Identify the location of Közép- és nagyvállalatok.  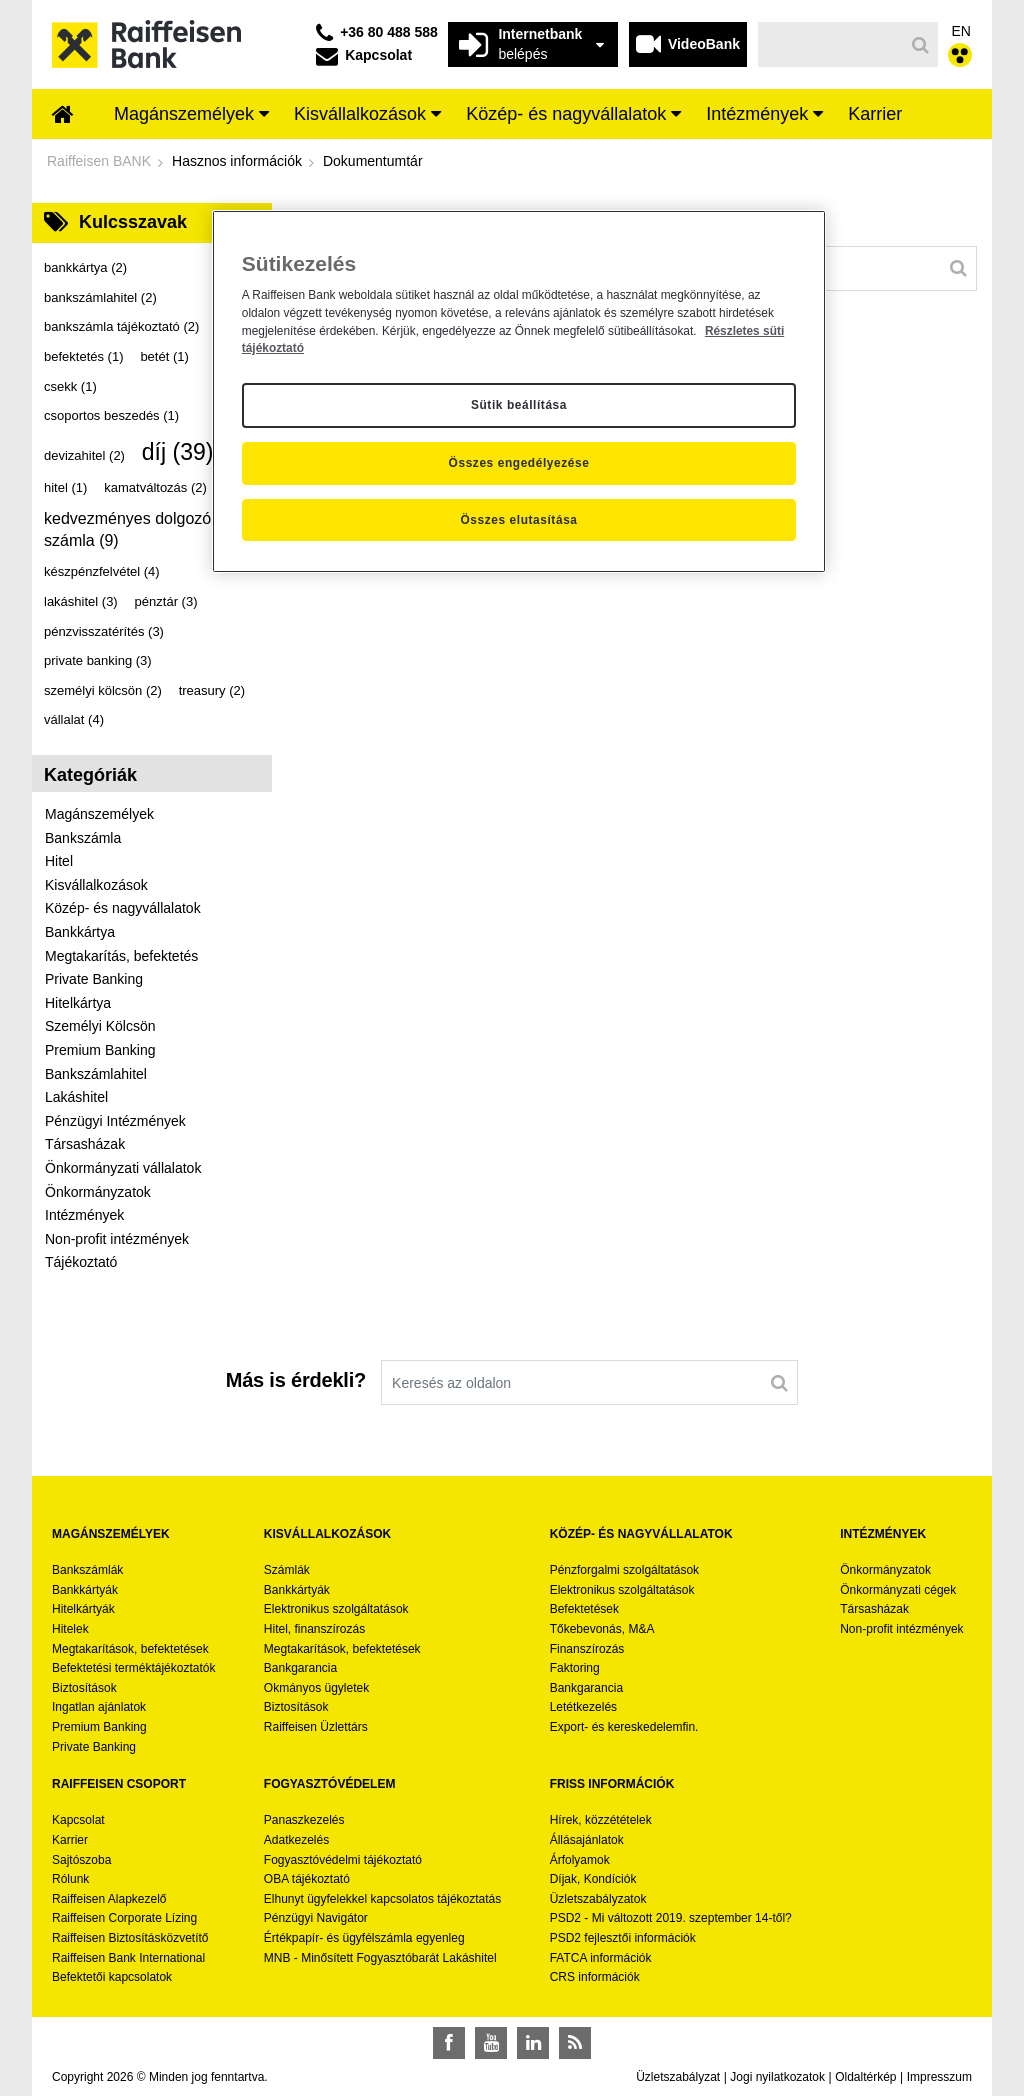
(123, 908).